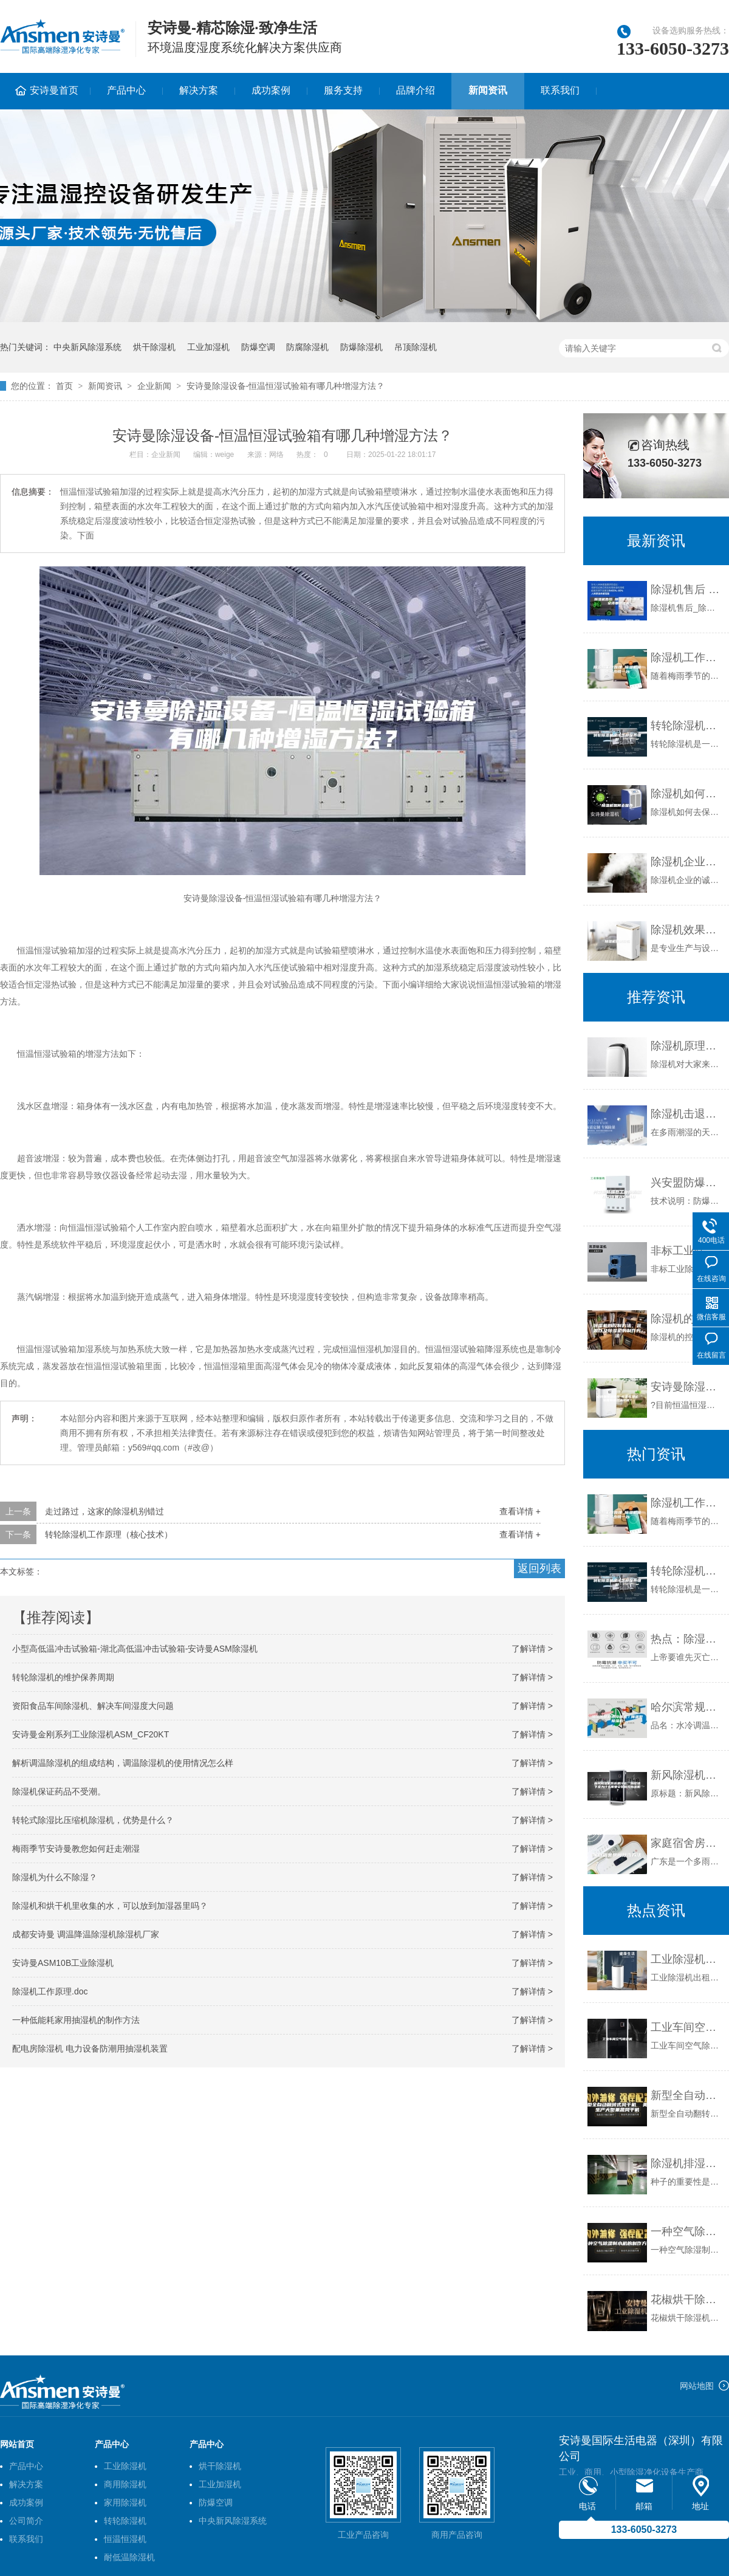 The width and height of the screenshot is (729, 2576). I want to click on 梅雨季节安诗曼教您如何赶走潮湿, so click(76, 1848).